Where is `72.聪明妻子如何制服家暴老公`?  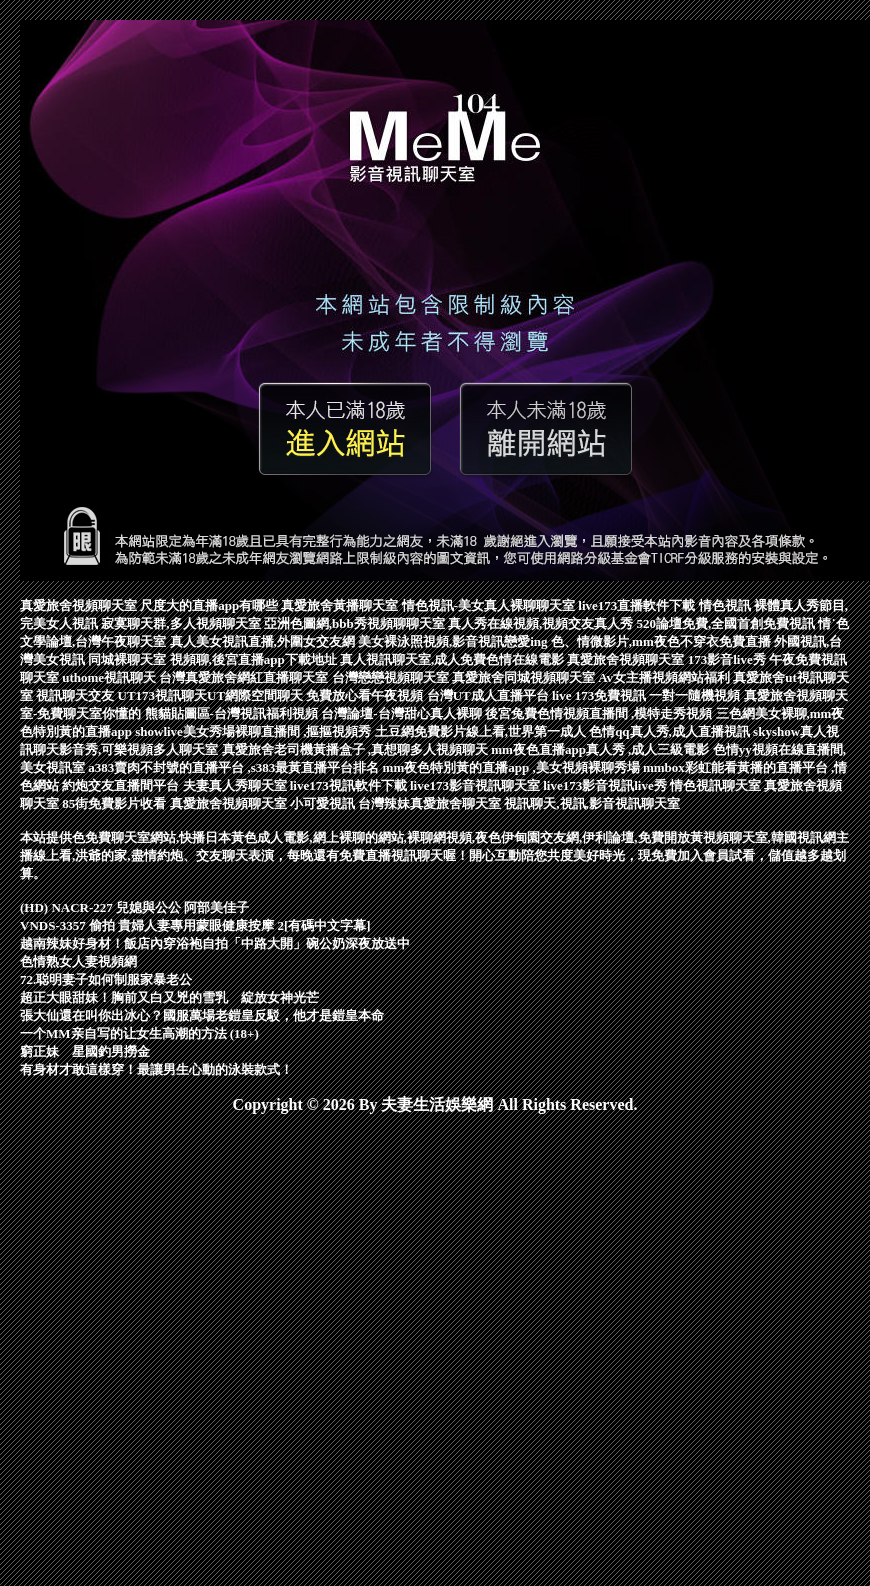 72.聪明妻子如何制服家暴老公 is located at coordinates (106, 979).